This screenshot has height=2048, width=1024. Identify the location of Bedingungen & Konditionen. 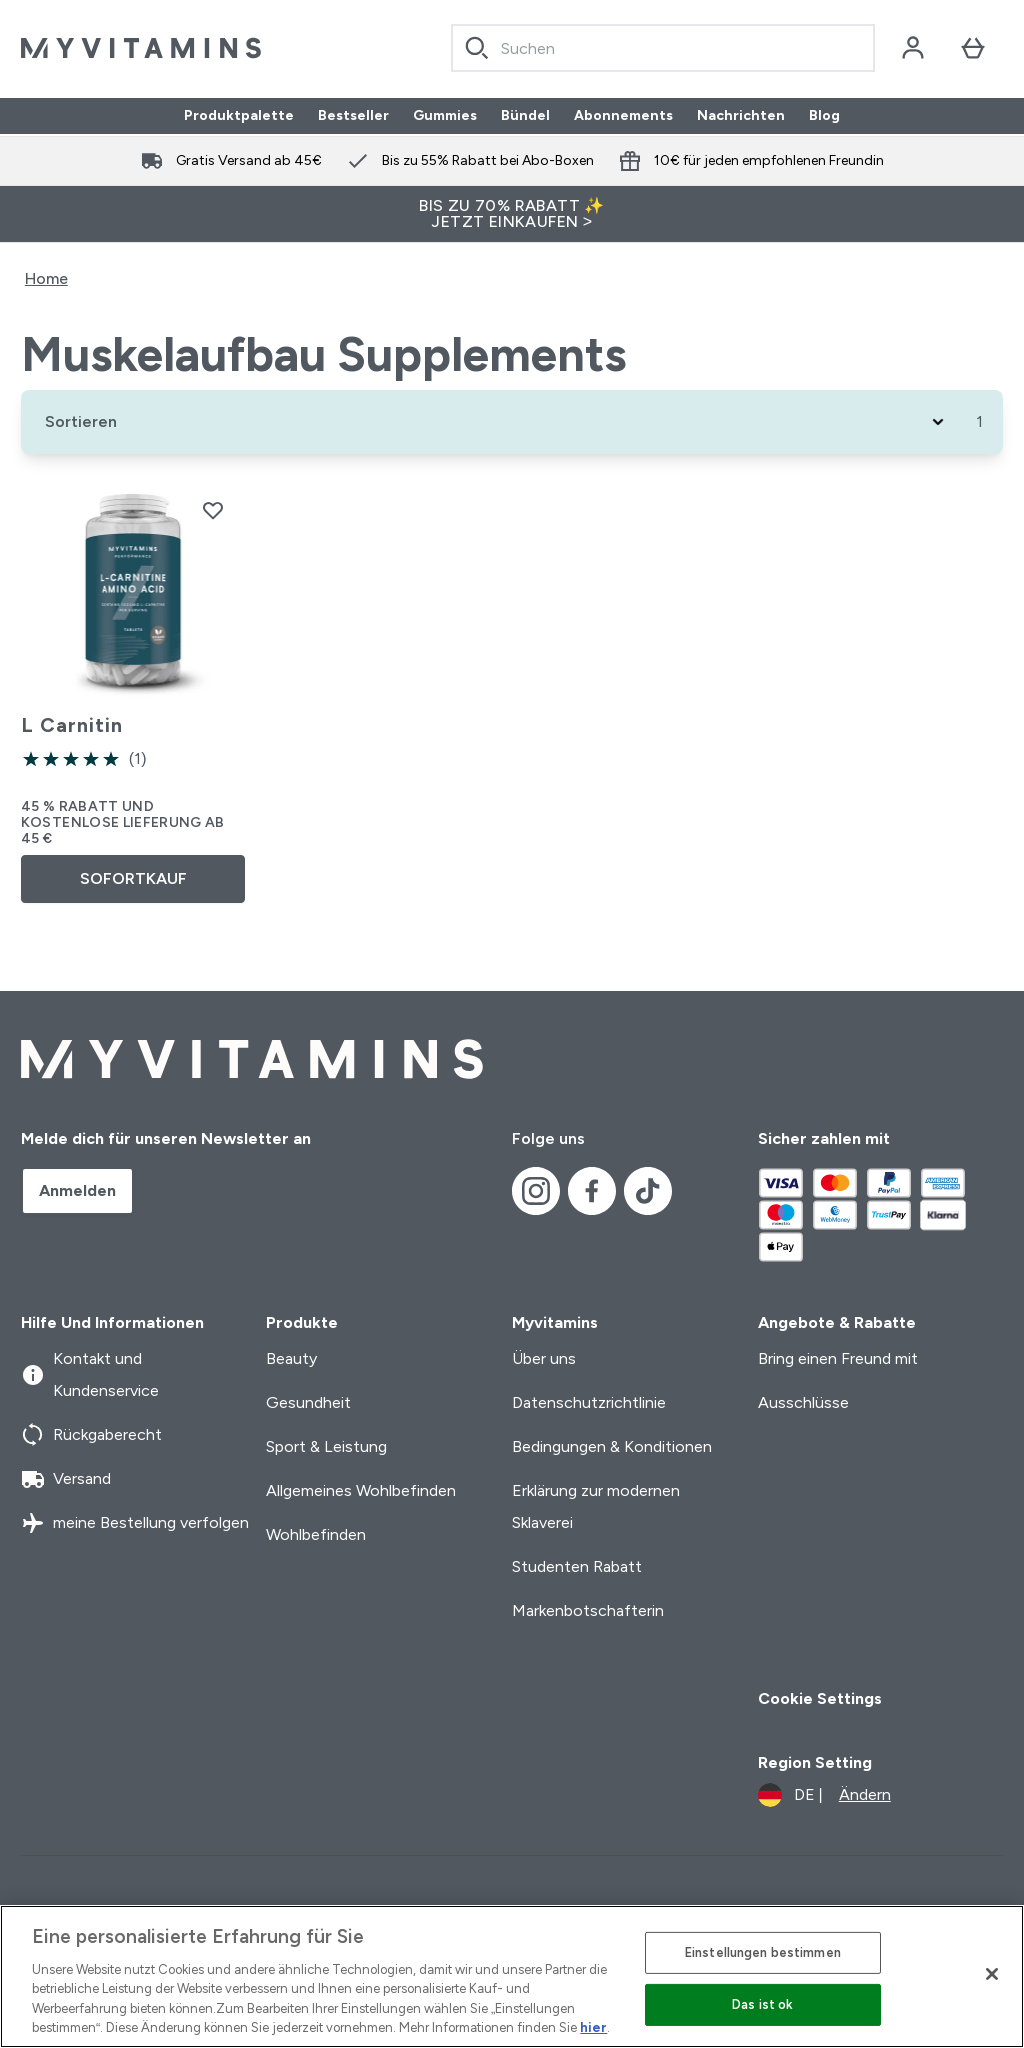
(612, 1446).